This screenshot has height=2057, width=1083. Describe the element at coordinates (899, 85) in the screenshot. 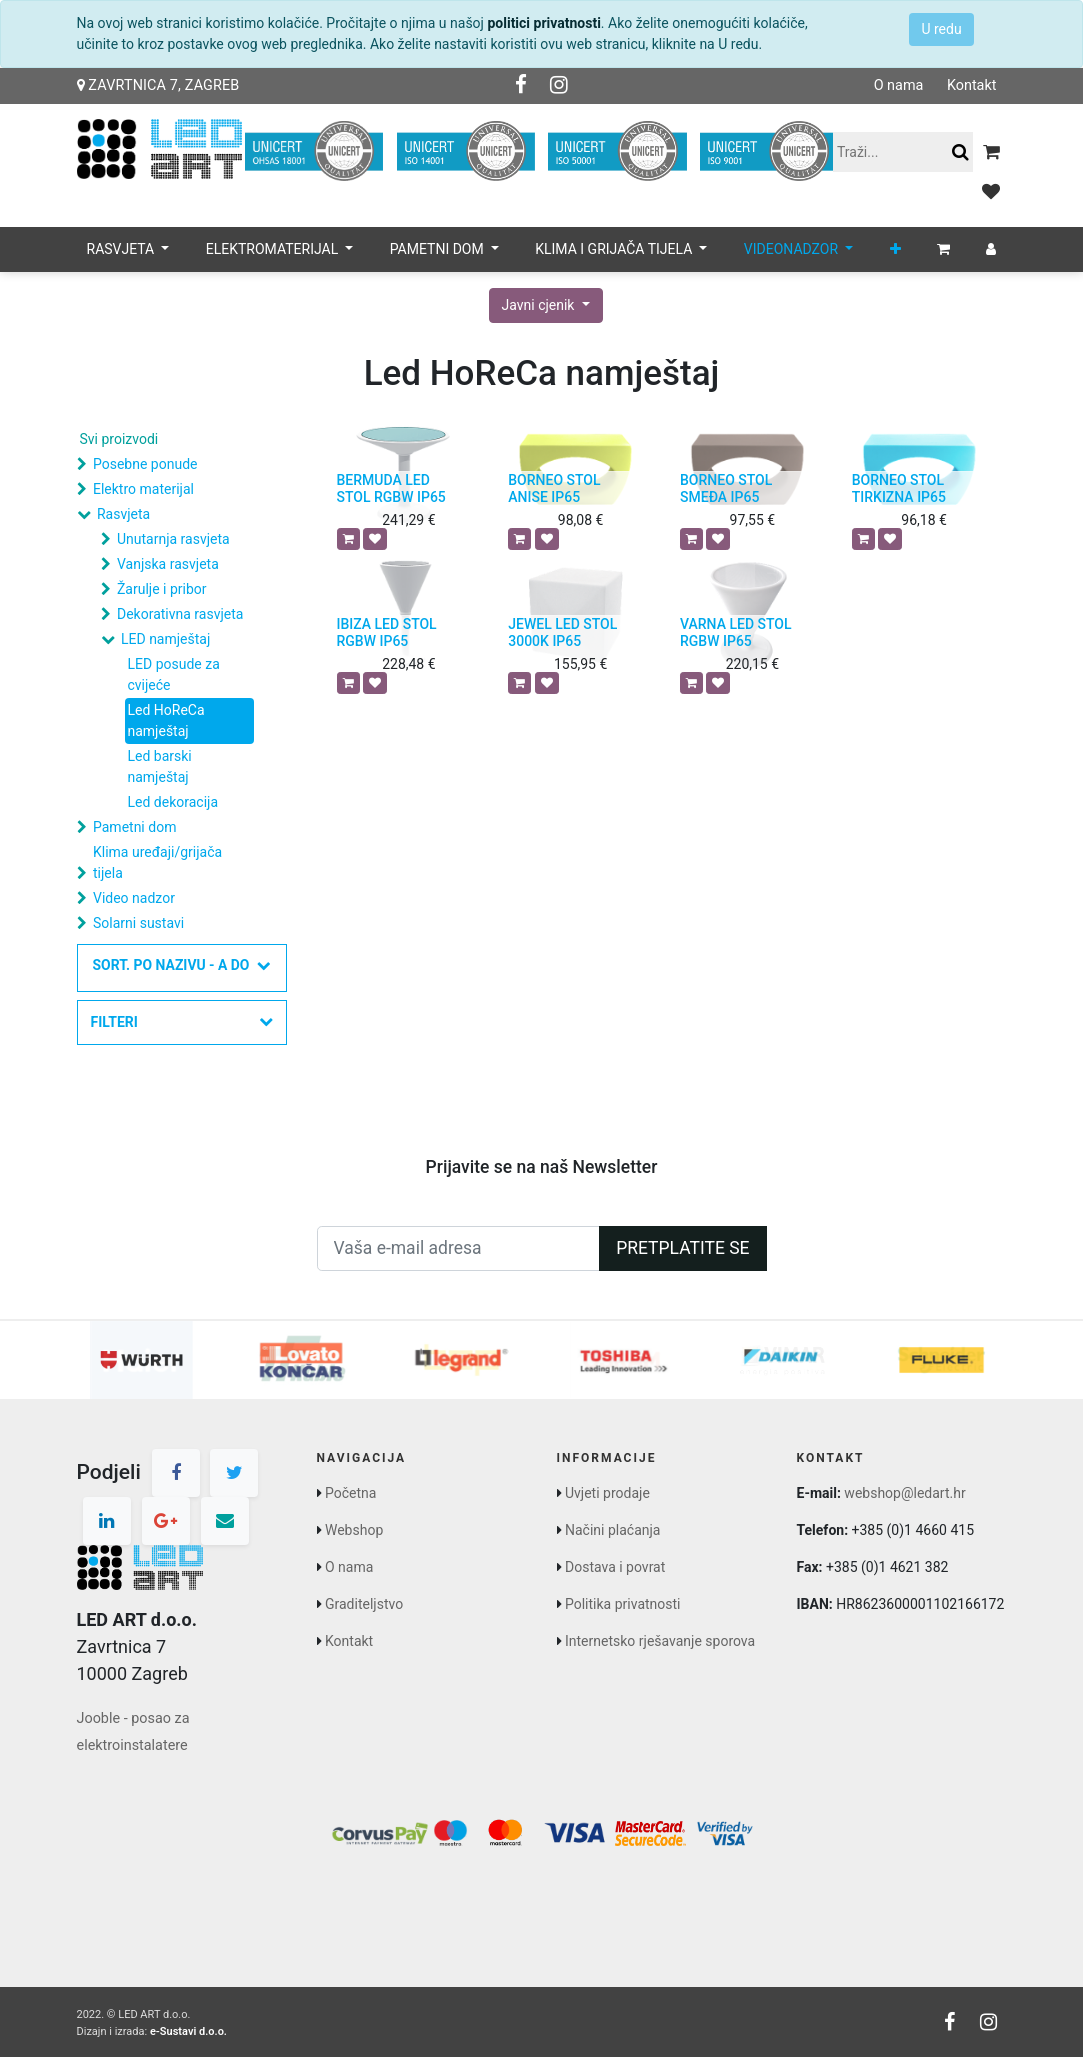

I see `O nama` at that location.